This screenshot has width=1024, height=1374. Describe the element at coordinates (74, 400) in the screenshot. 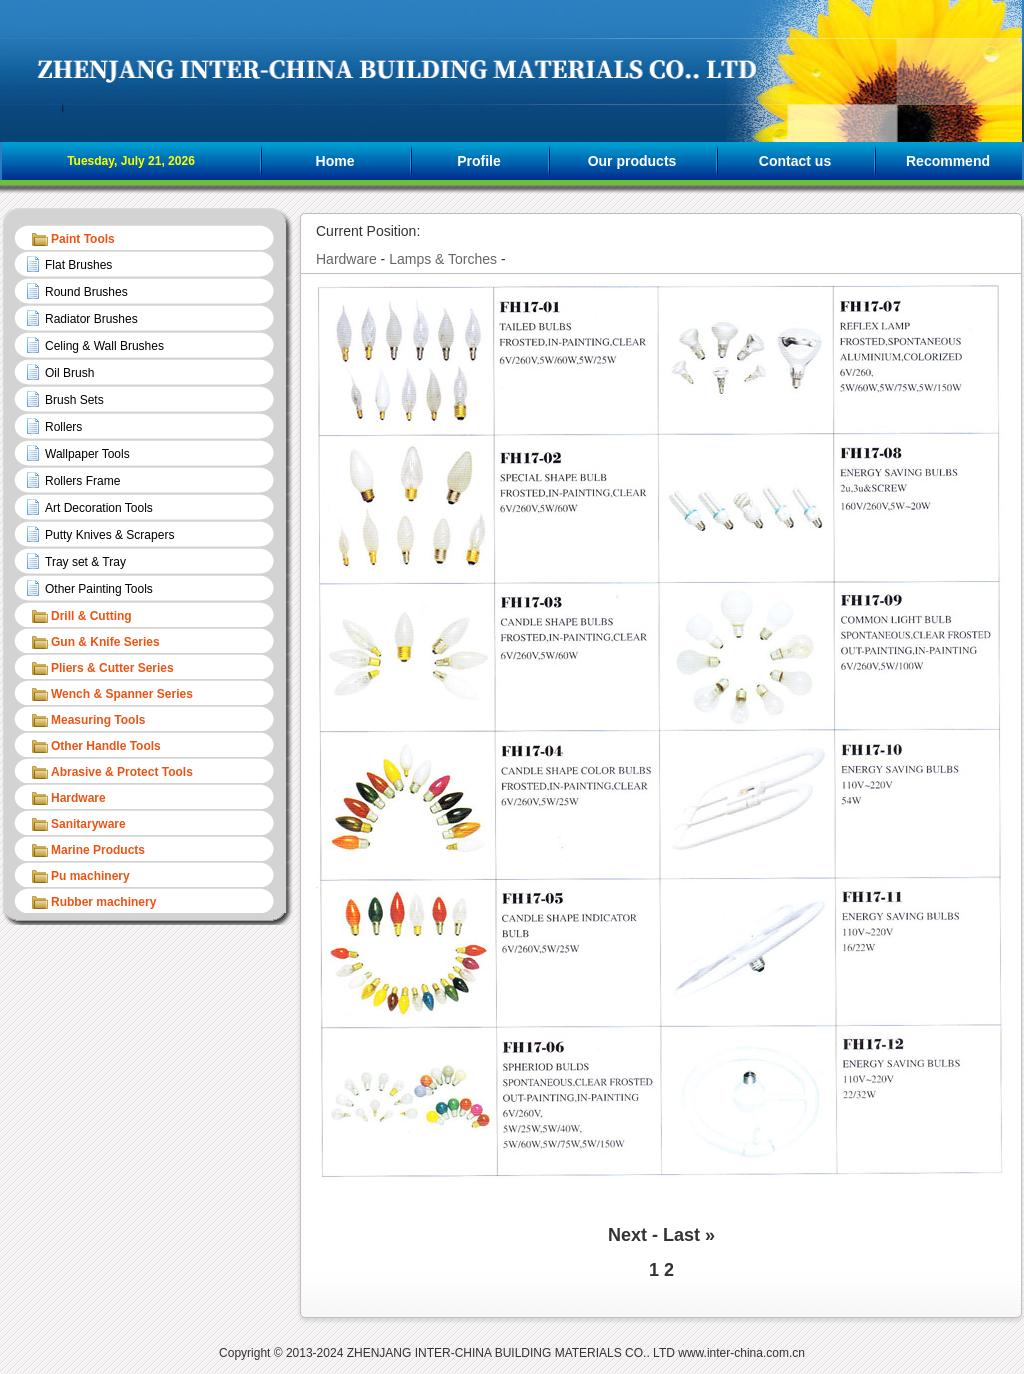

I see `Brush Sets` at that location.